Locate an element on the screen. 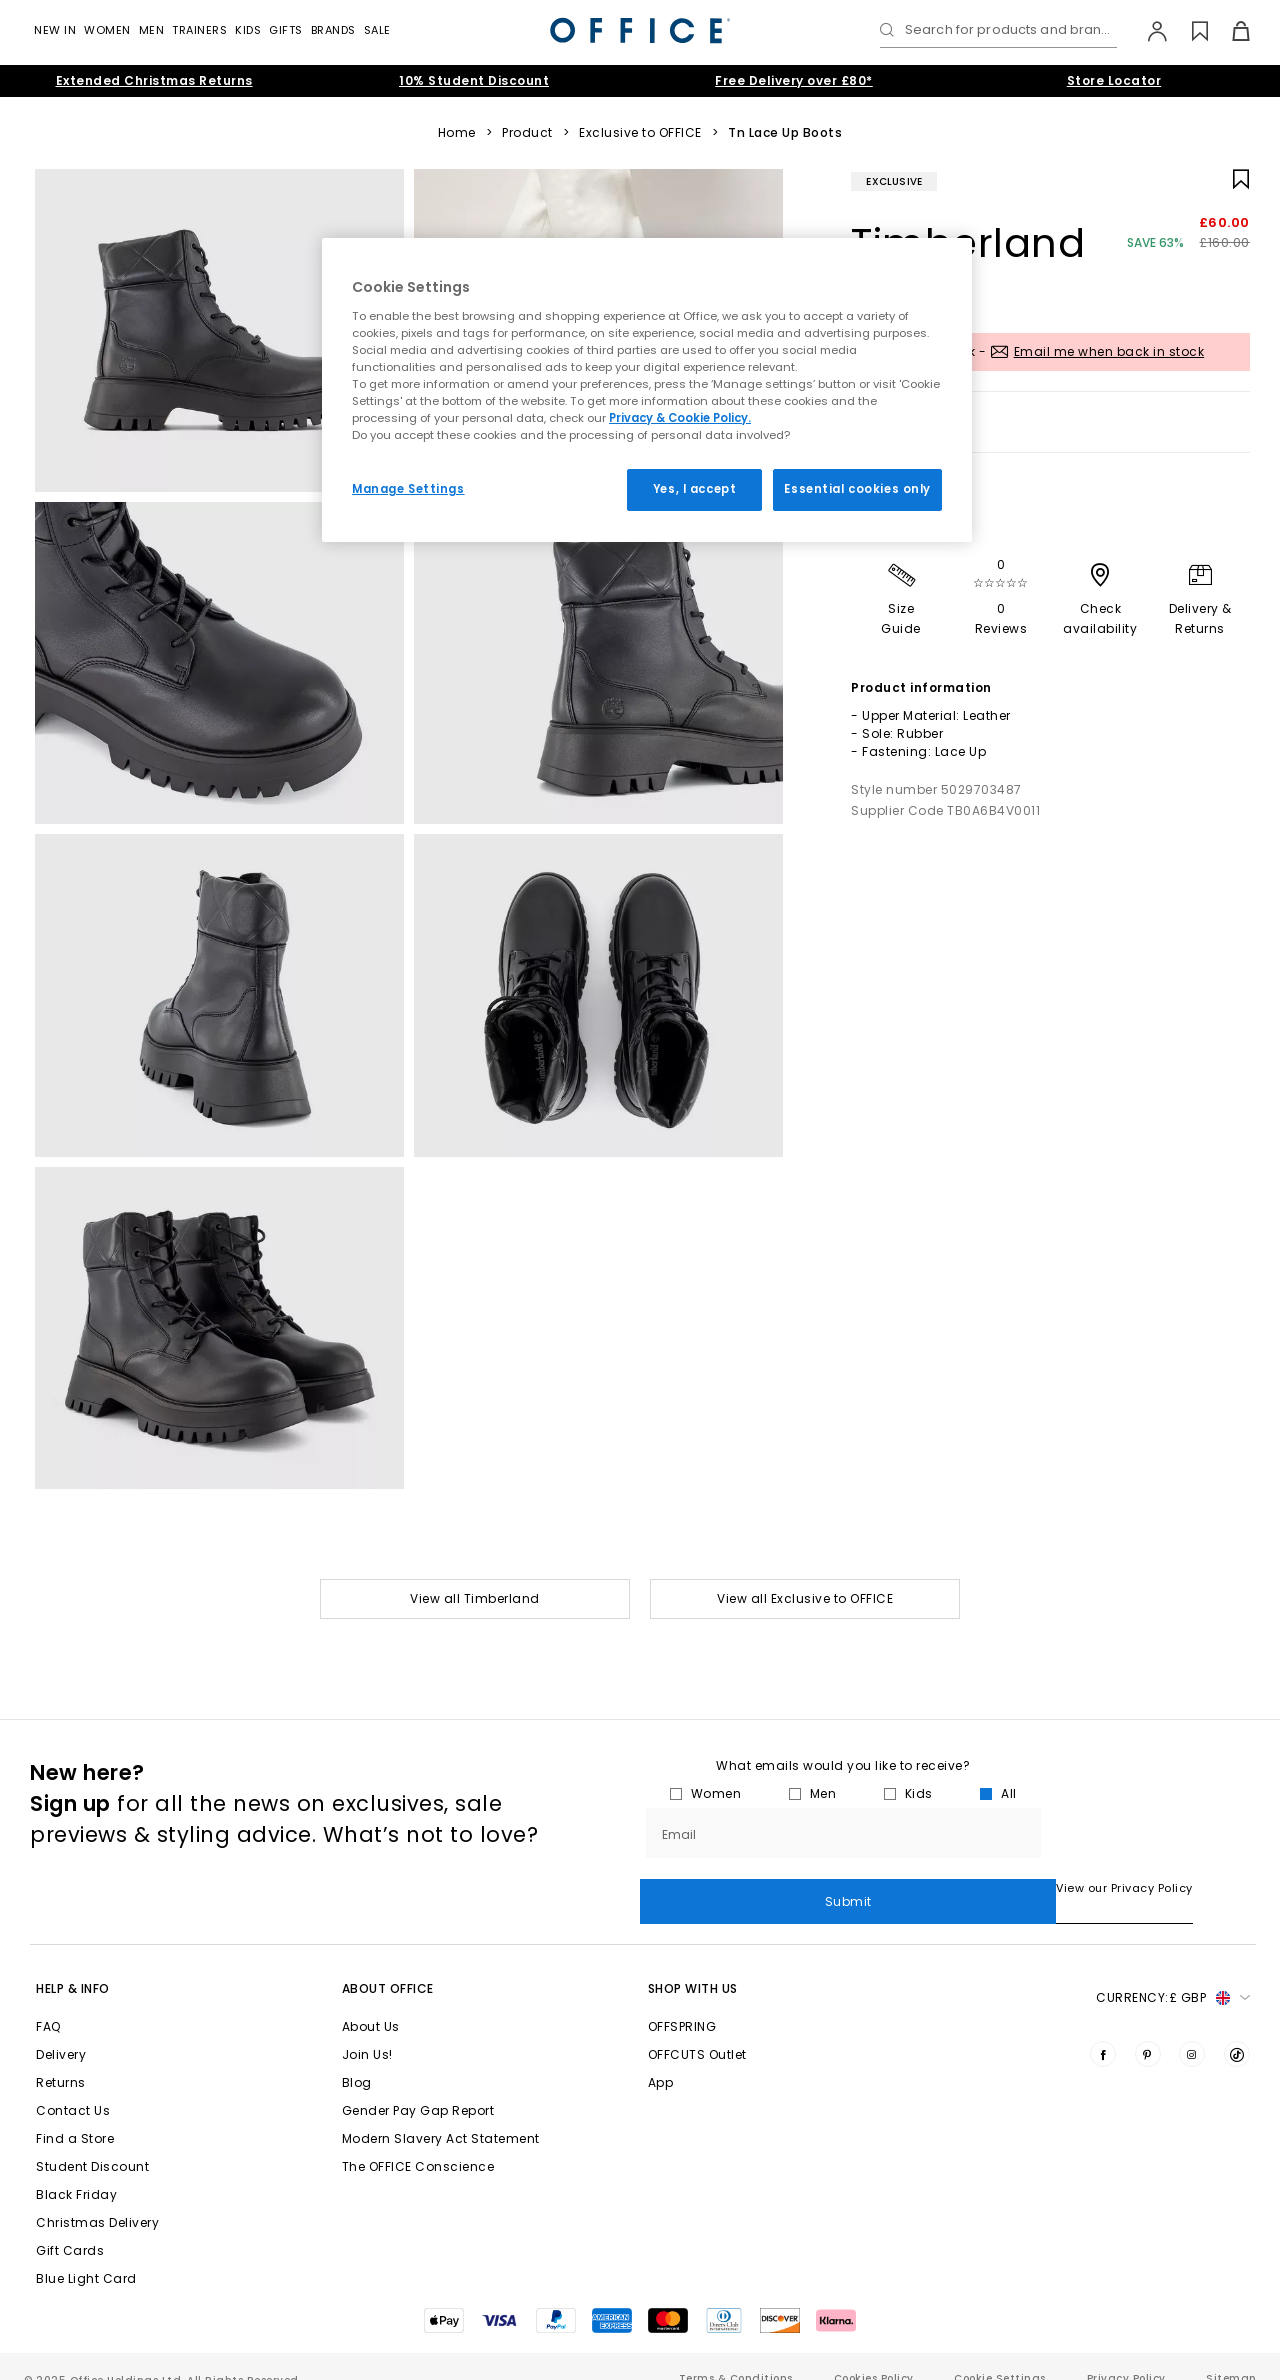  Delivery is located at coordinates (61, 2029).